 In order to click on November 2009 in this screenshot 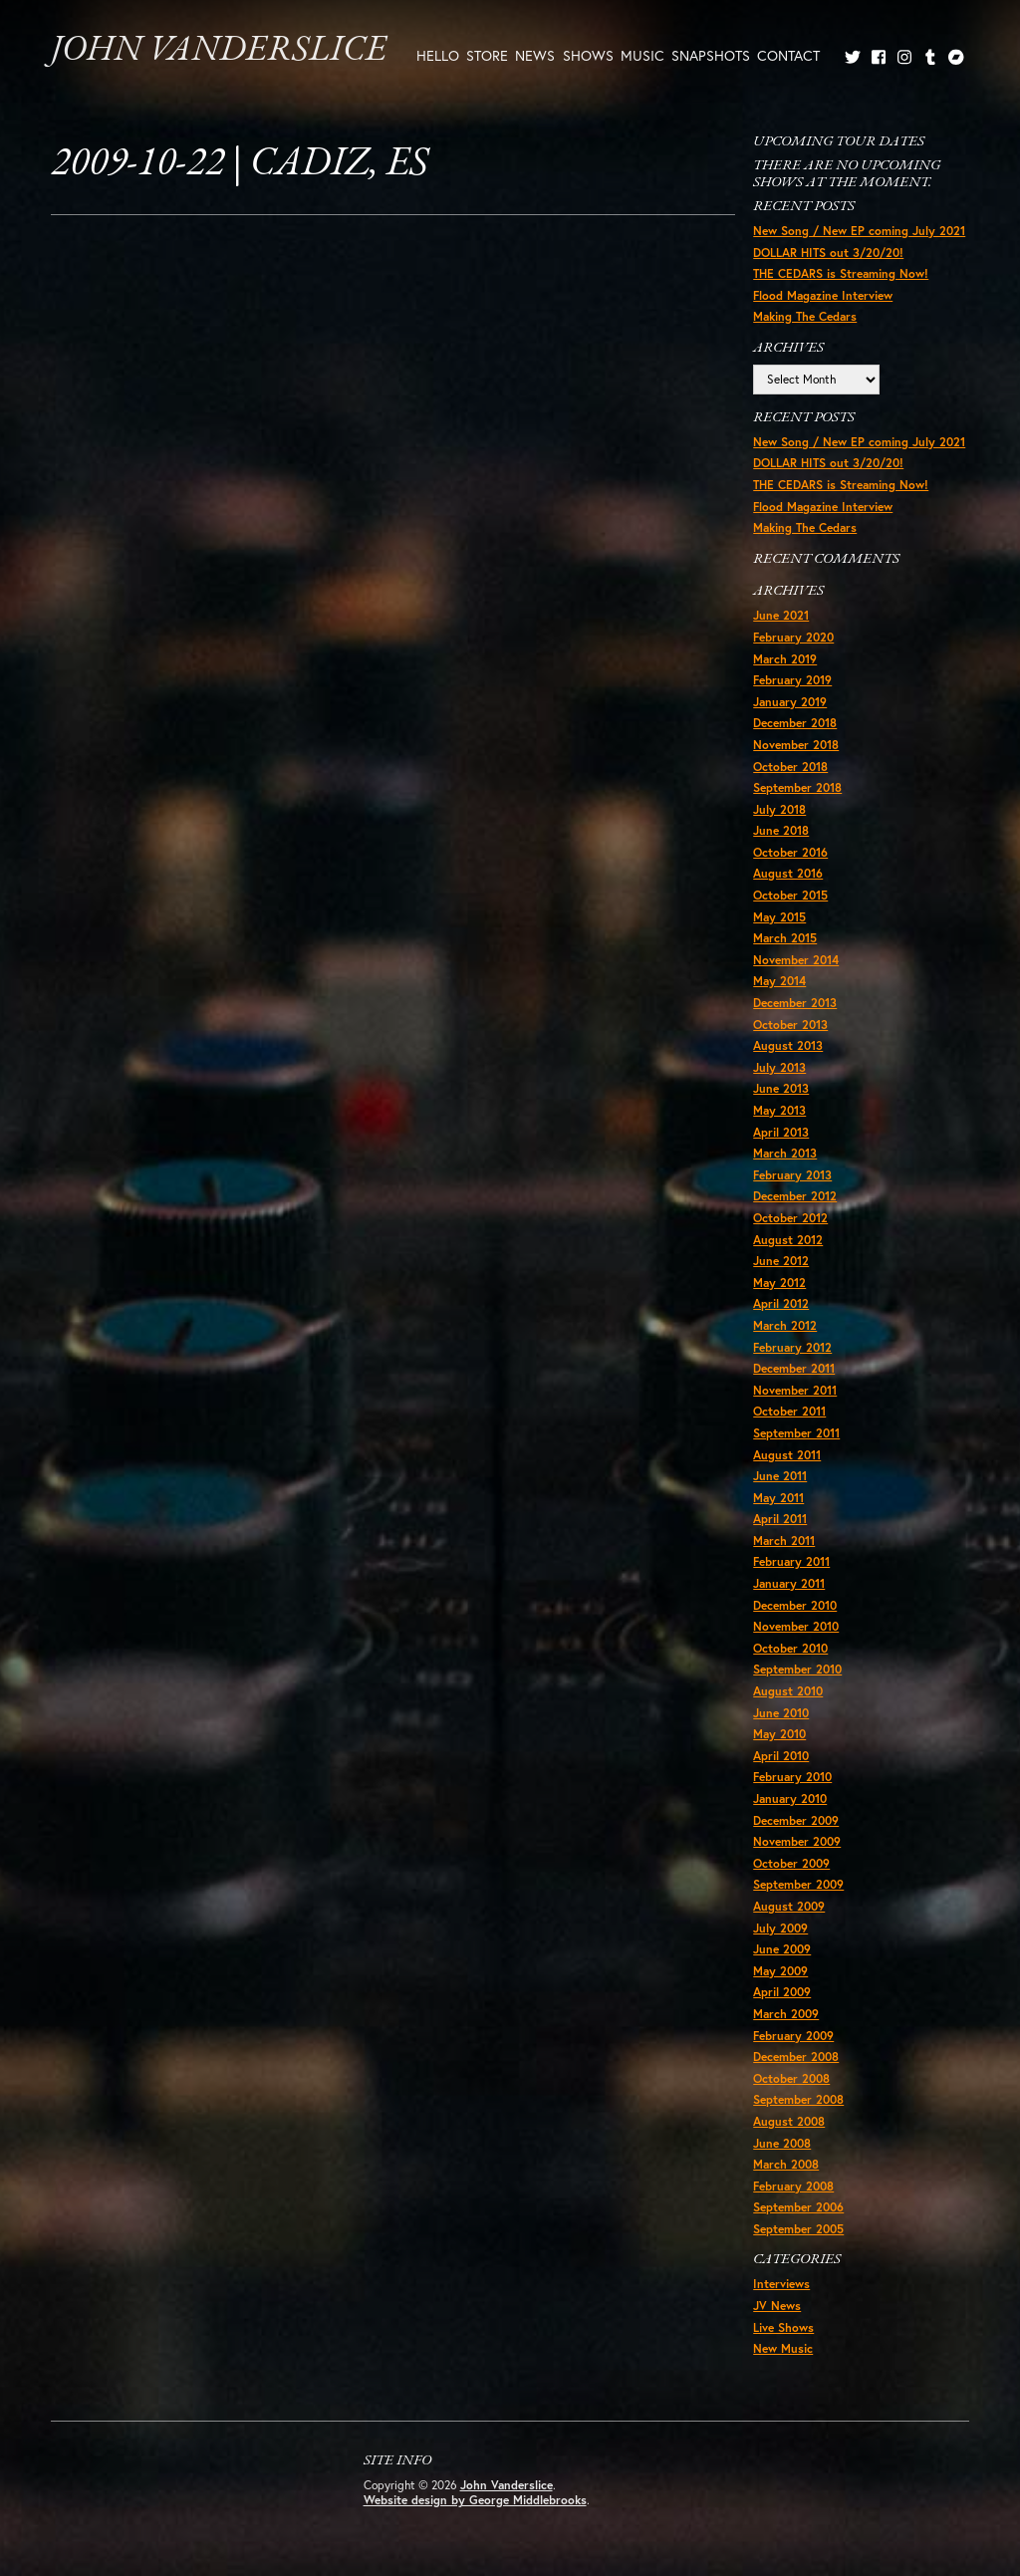, I will do `click(797, 1841)`.